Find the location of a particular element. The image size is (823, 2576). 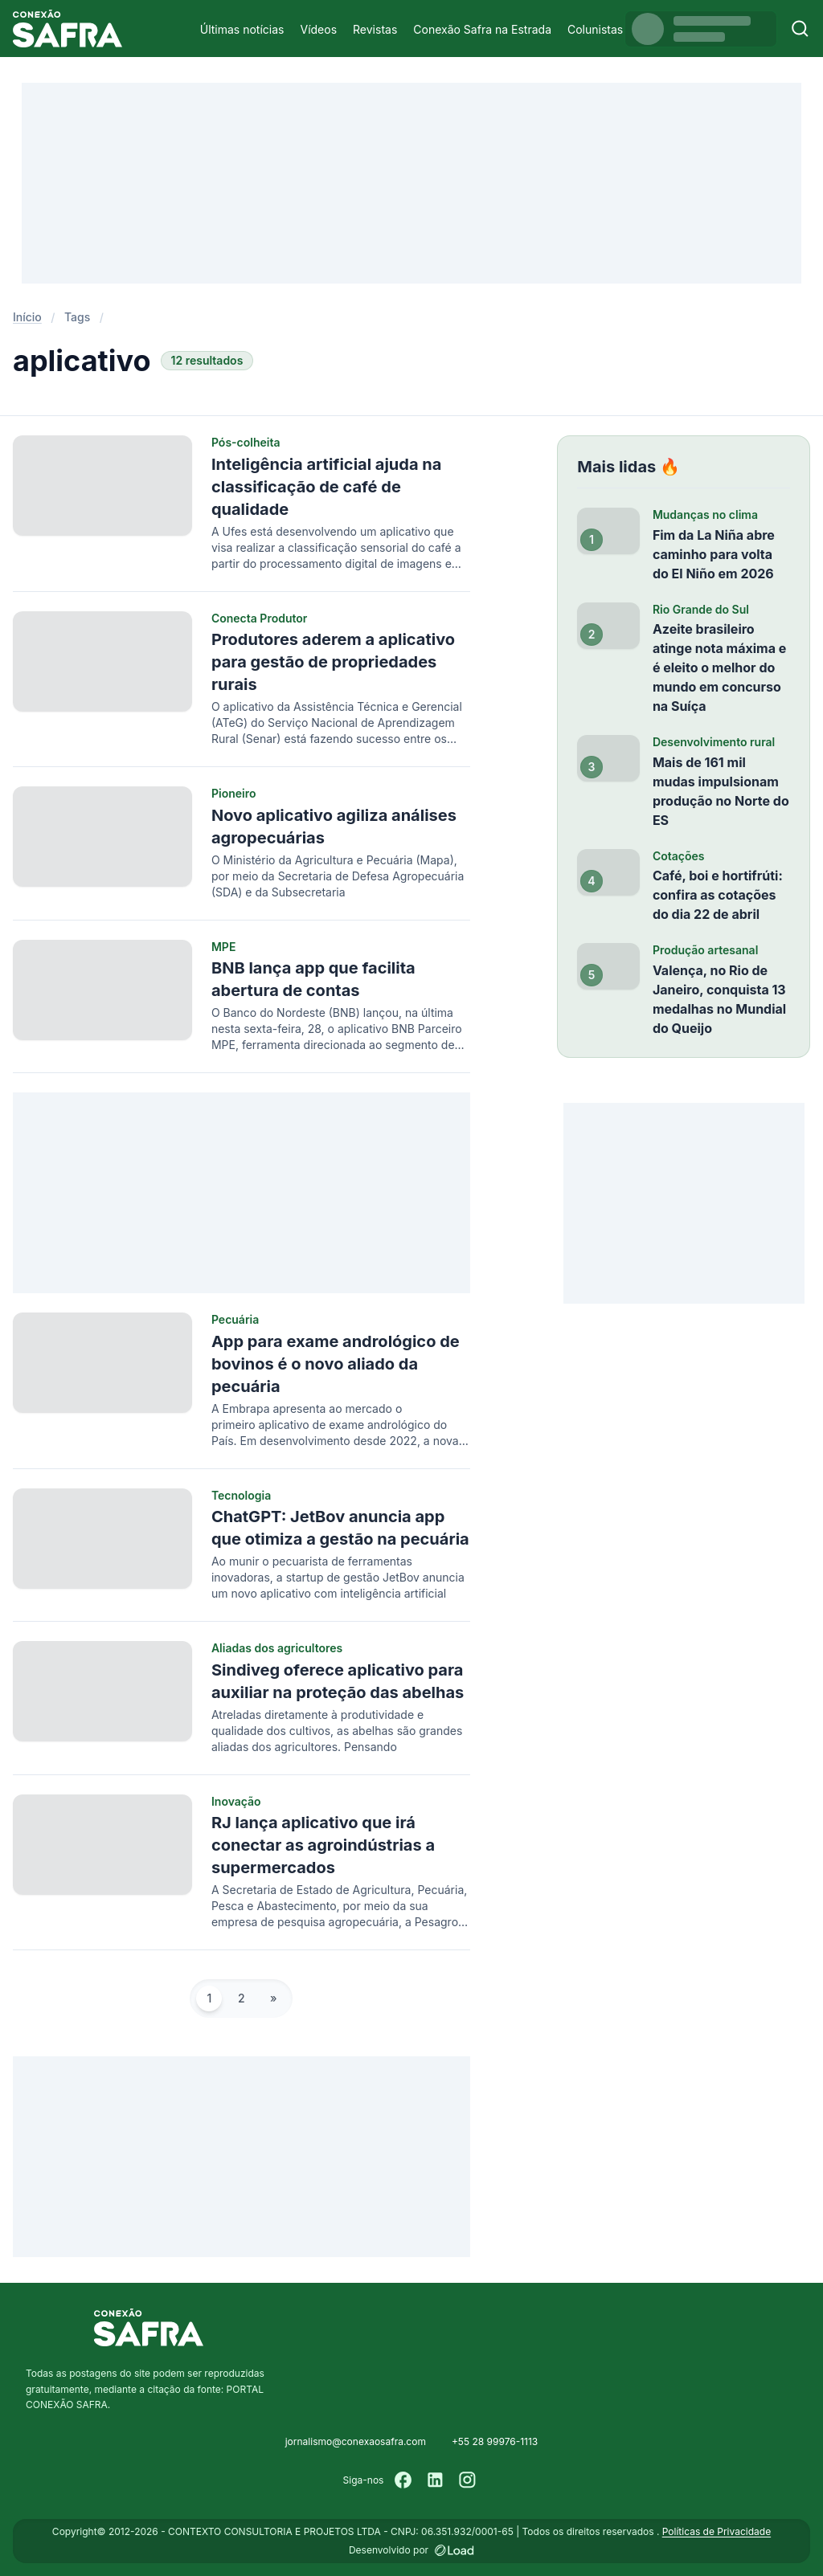

Últimas notícias is located at coordinates (242, 29).